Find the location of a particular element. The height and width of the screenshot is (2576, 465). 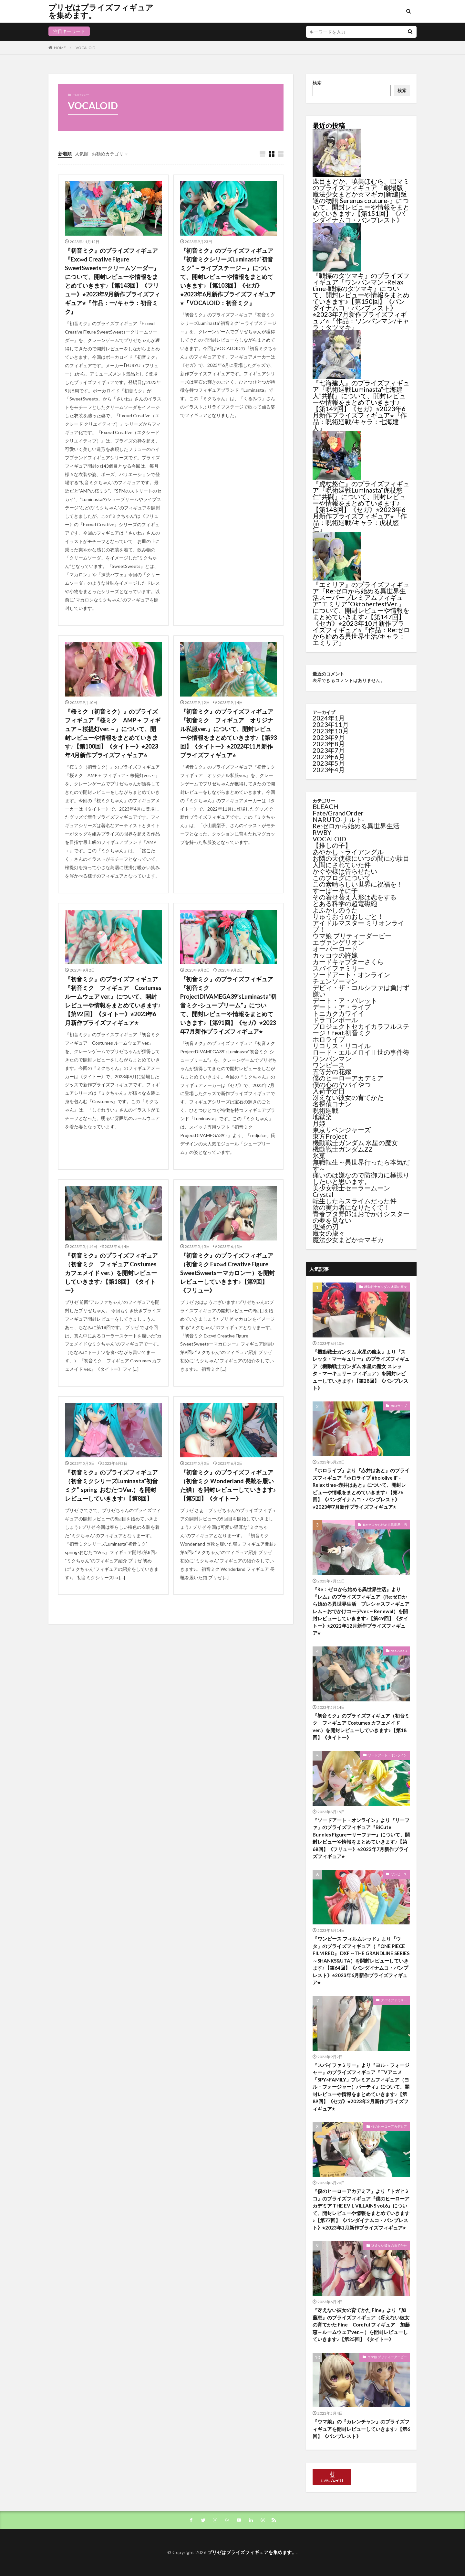

2023年9月 is located at coordinates (329, 737).